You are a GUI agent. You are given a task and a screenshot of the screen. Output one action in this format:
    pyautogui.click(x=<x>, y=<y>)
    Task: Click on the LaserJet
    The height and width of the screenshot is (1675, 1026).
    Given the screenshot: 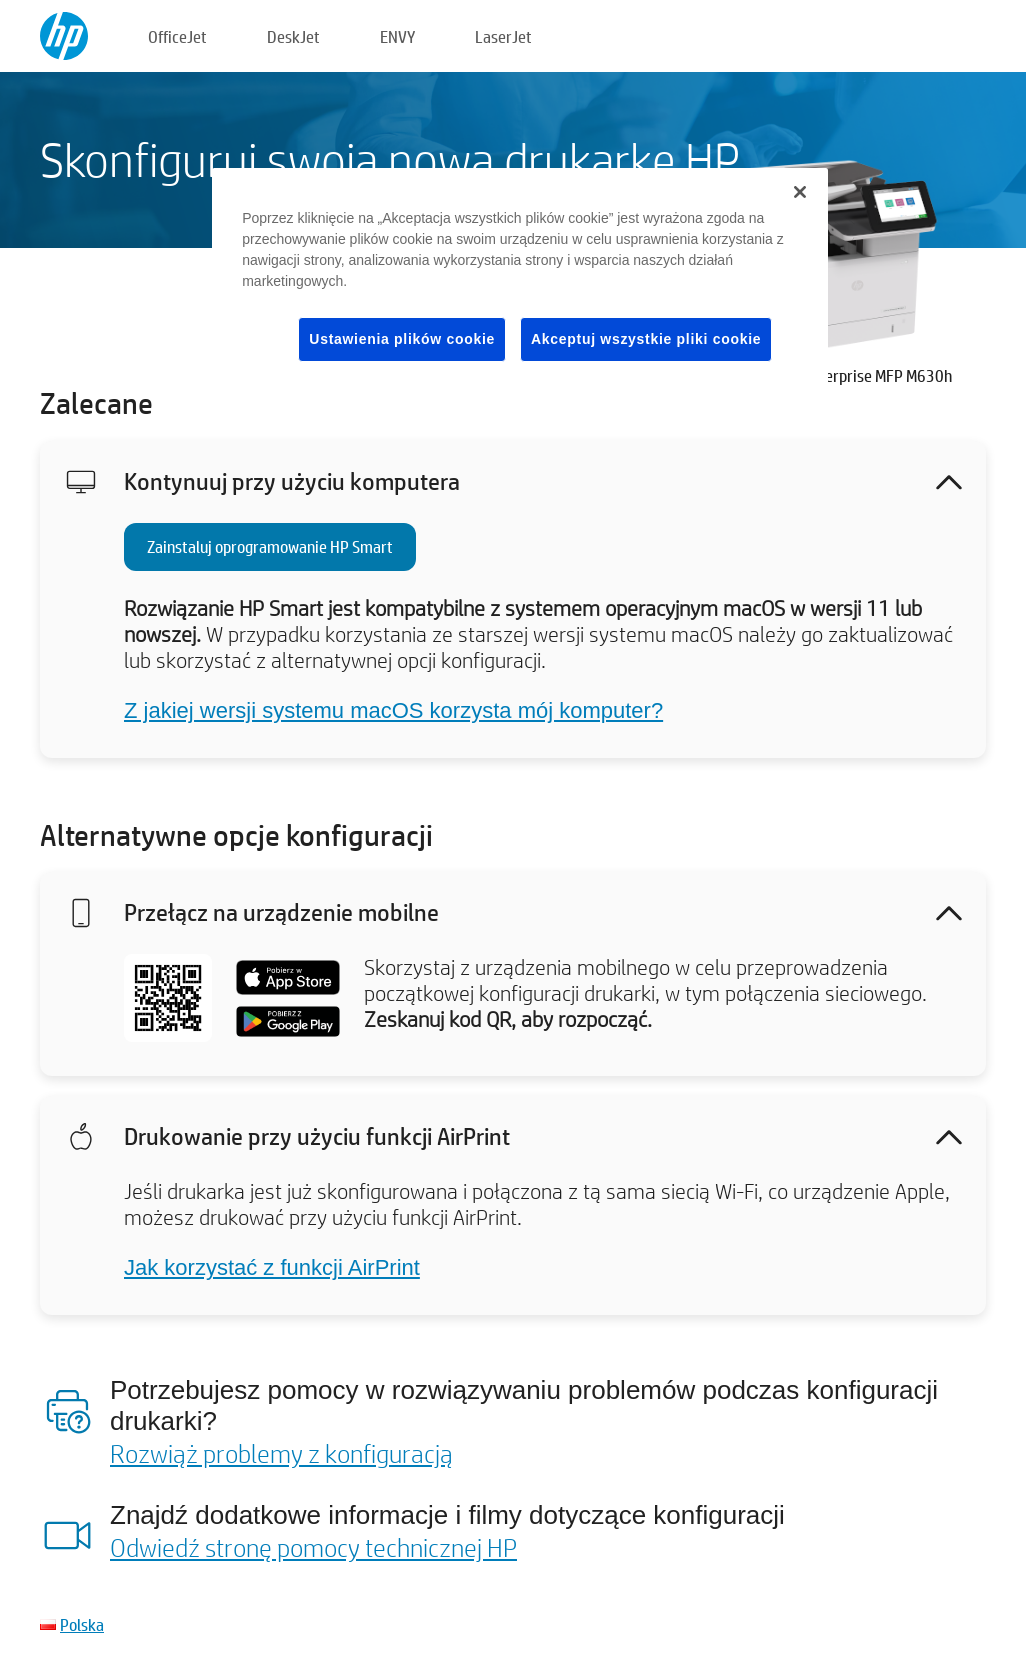 What is the action you would take?
    pyautogui.click(x=503, y=36)
    